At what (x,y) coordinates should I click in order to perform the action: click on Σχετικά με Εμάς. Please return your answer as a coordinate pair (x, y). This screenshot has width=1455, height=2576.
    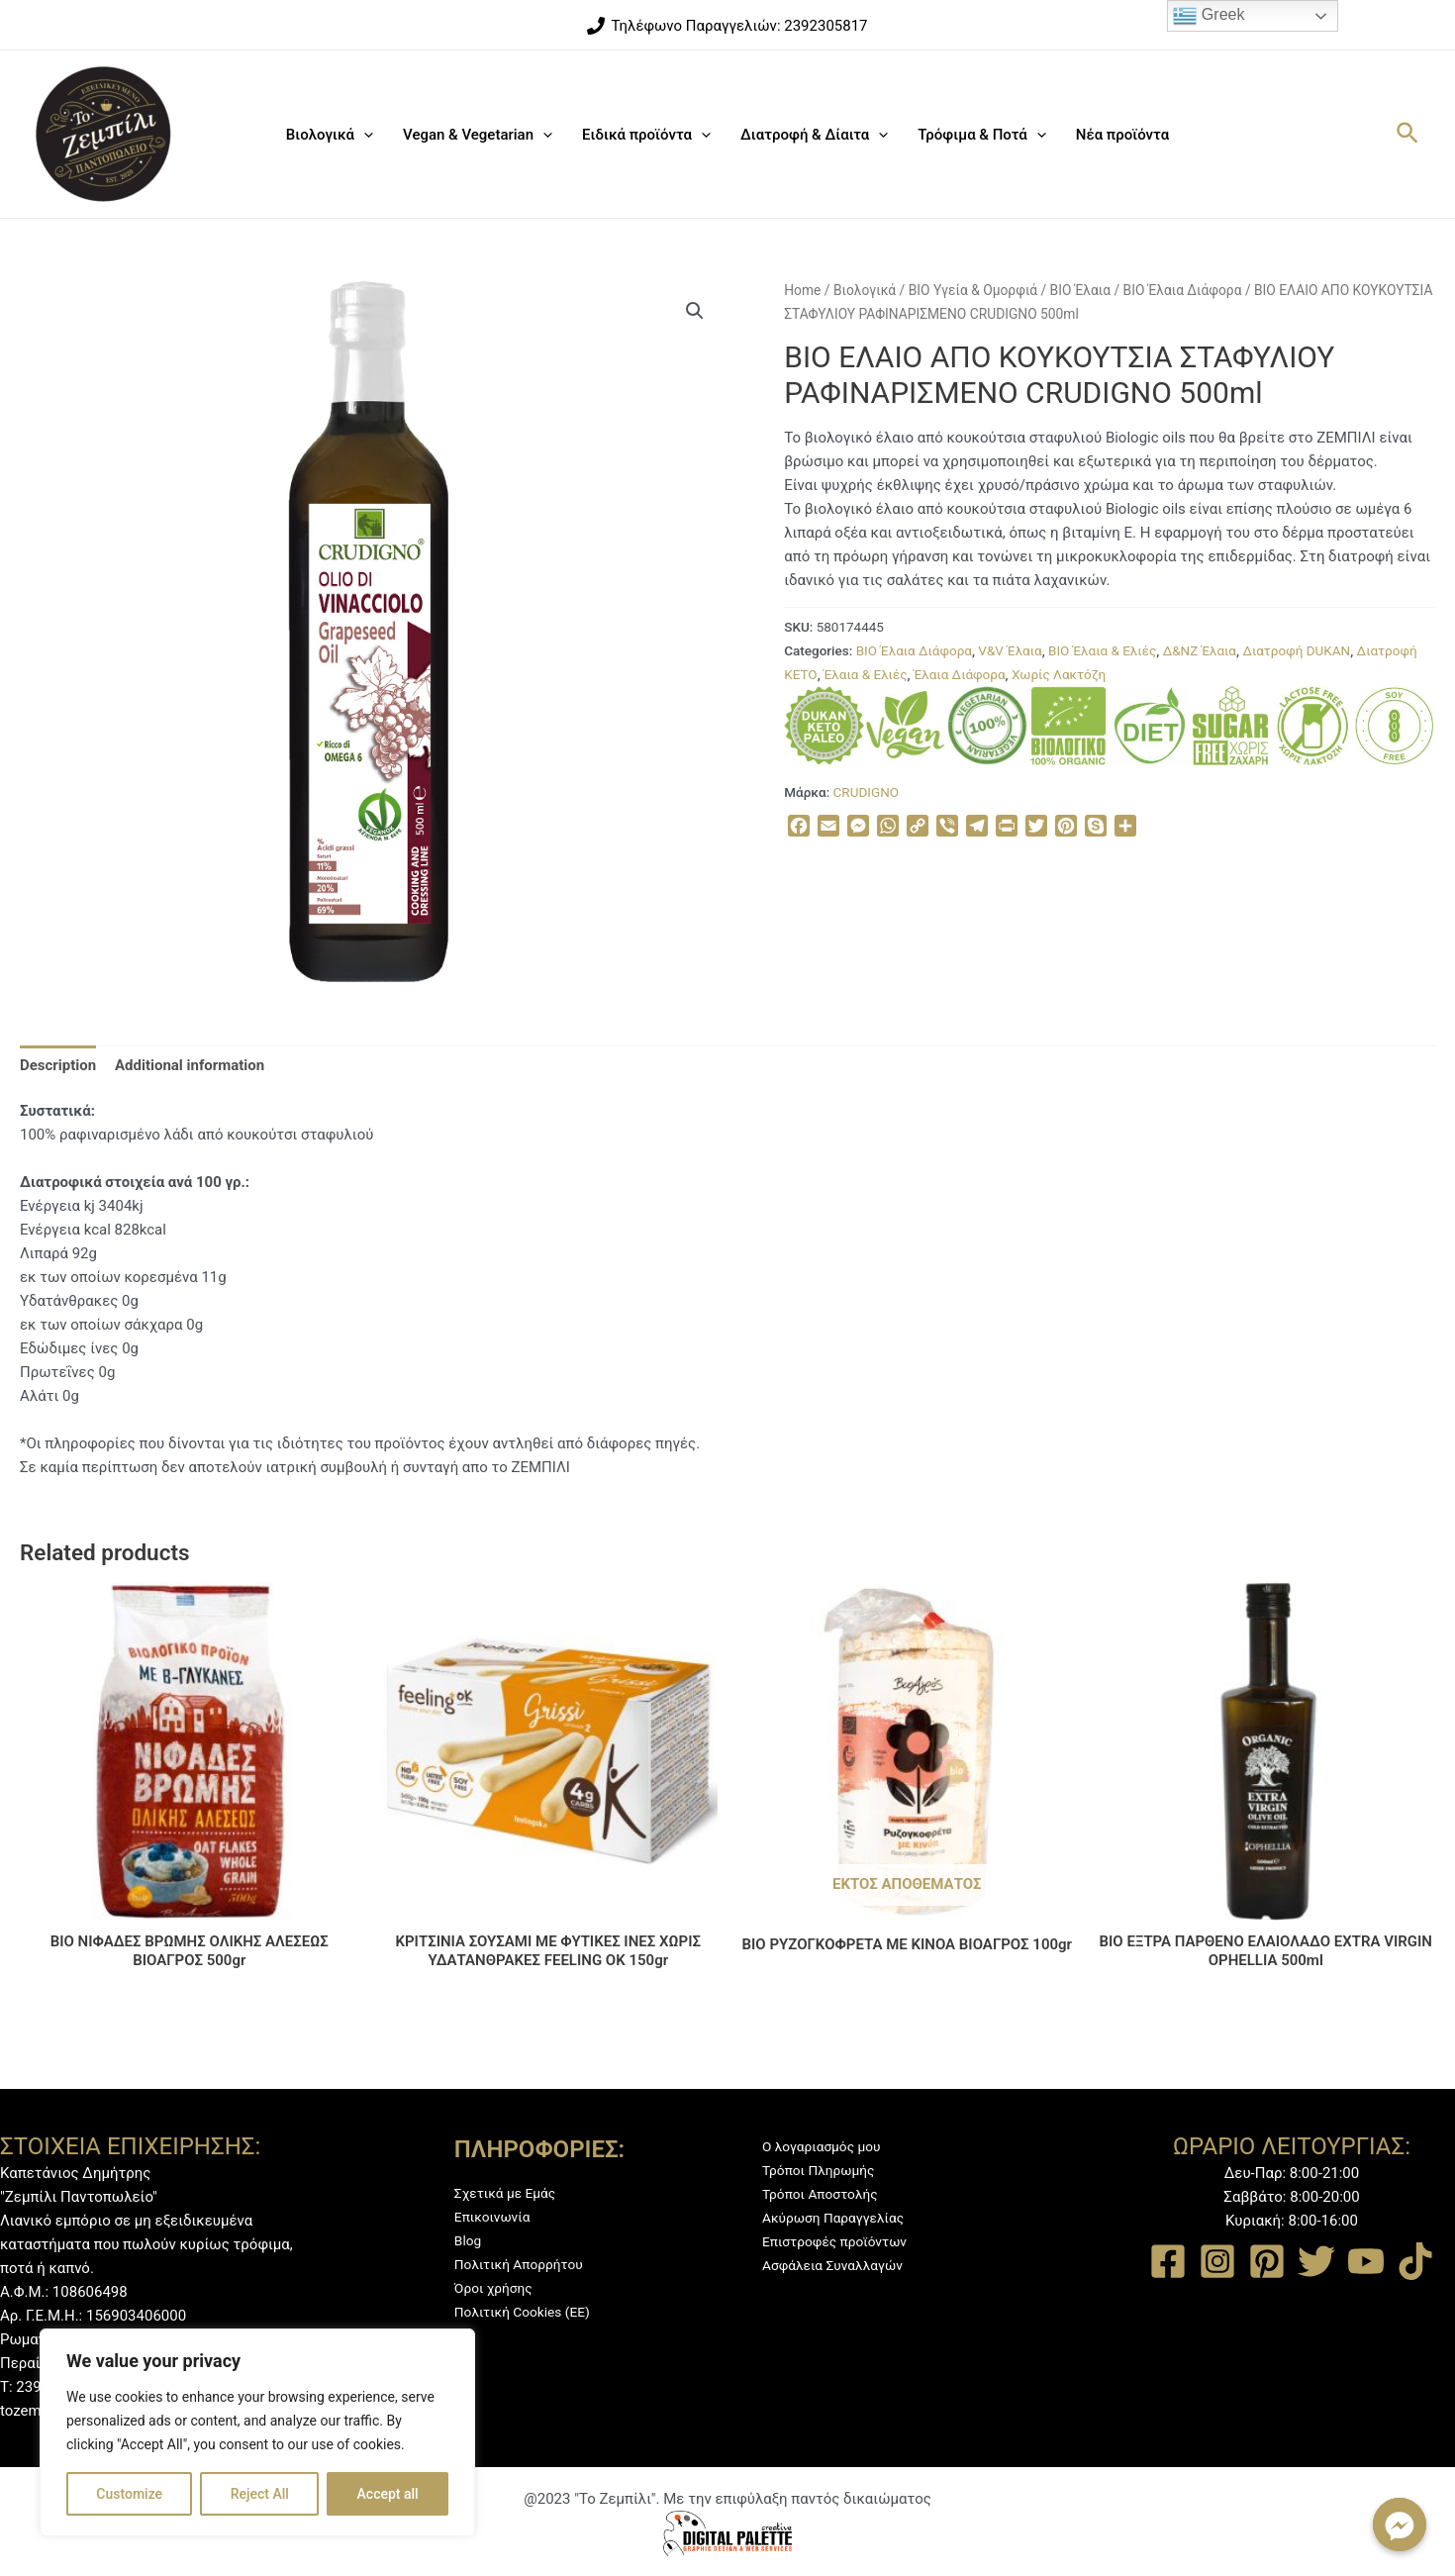
    Looking at the image, I should click on (509, 2193).